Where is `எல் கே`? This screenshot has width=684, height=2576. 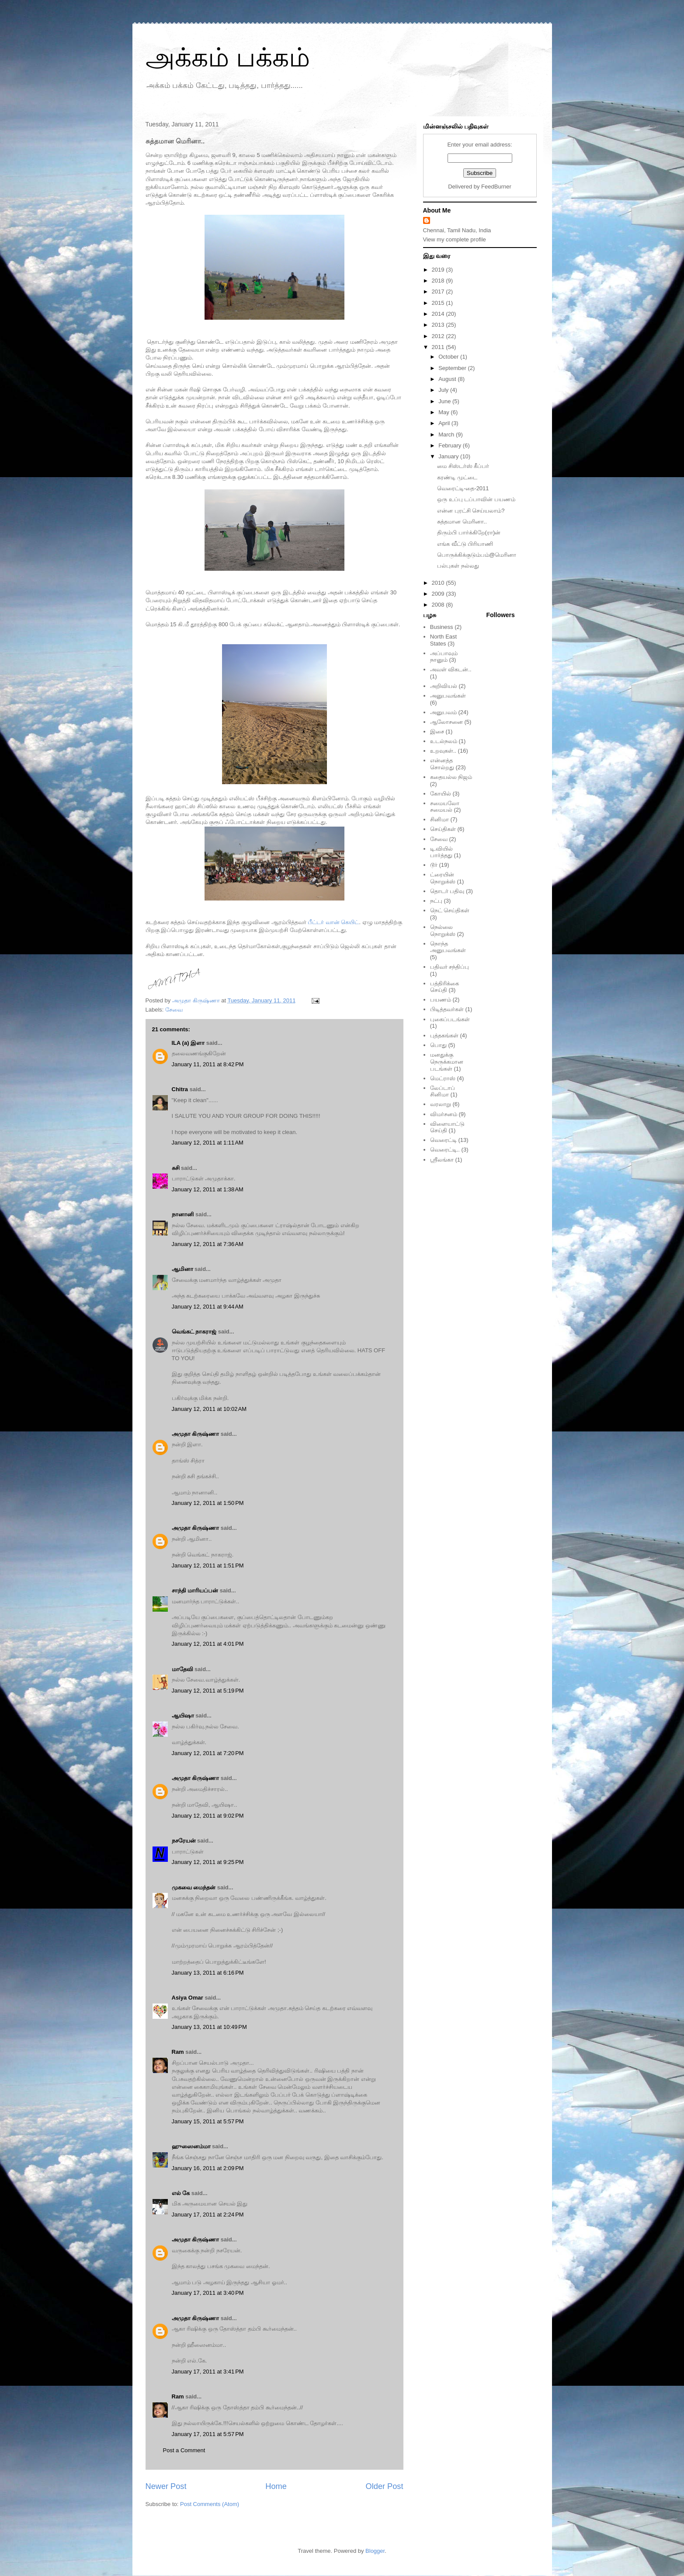 எல் கே is located at coordinates (181, 2193).